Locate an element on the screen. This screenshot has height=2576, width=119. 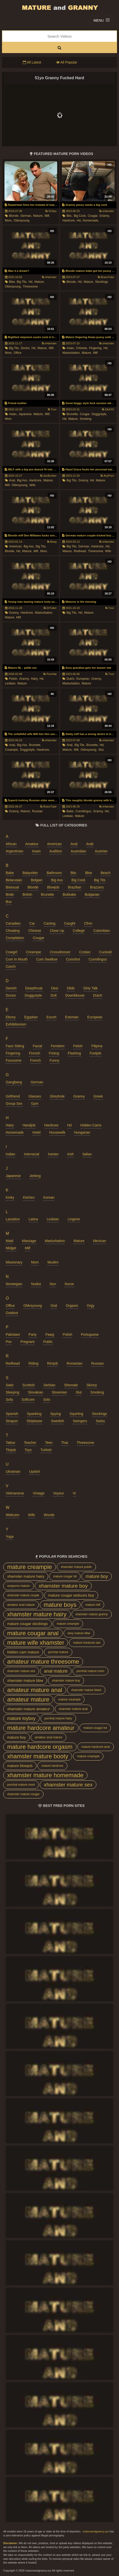
xhamster mature homemade is located at coordinates (45, 1775).